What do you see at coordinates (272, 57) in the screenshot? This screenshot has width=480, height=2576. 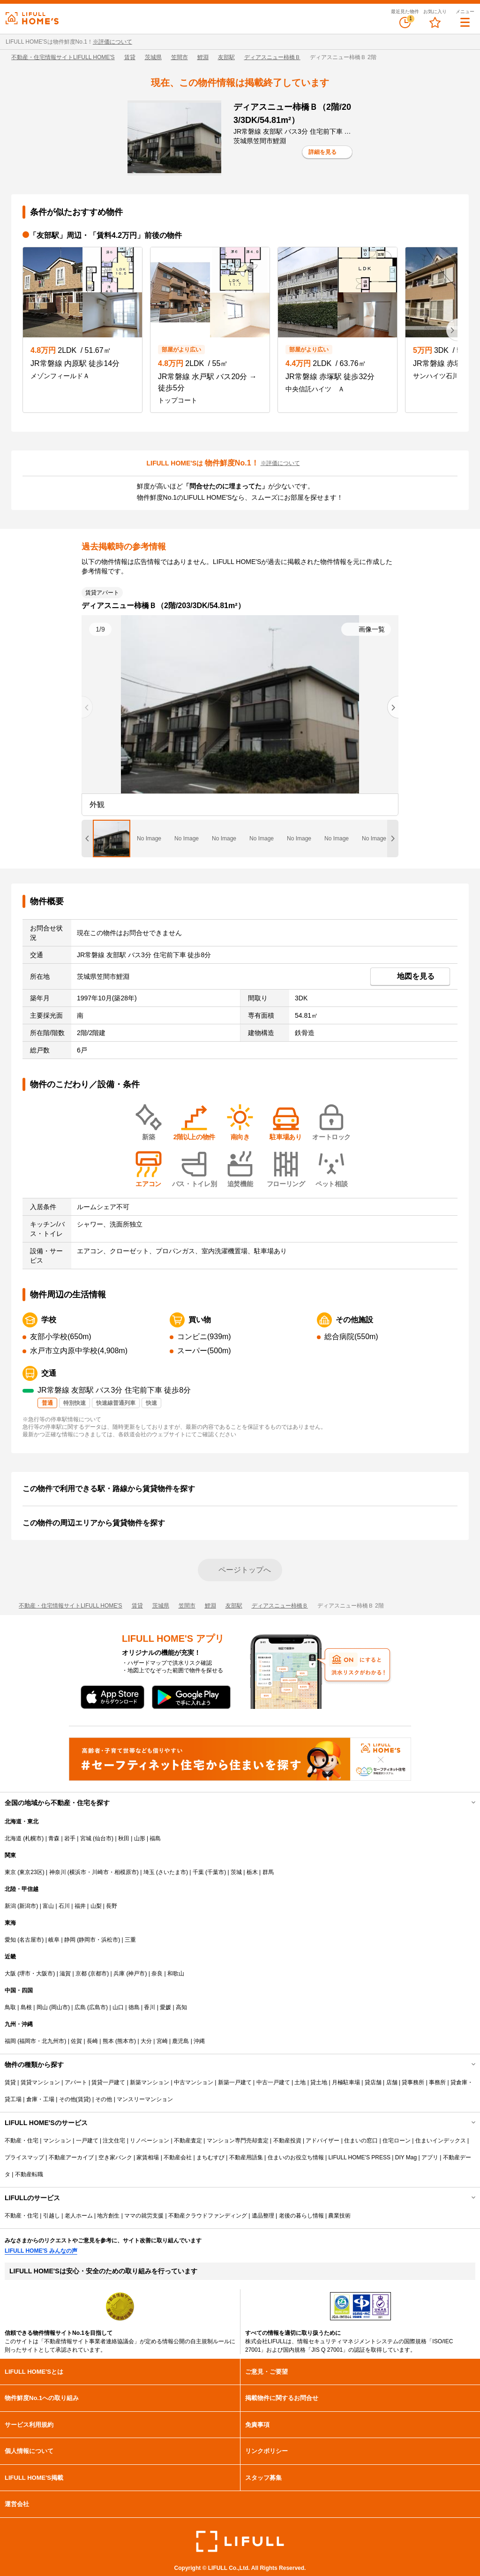 I see `ディアスニュー柿橋Ｂ` at bounding box center [272, 57].